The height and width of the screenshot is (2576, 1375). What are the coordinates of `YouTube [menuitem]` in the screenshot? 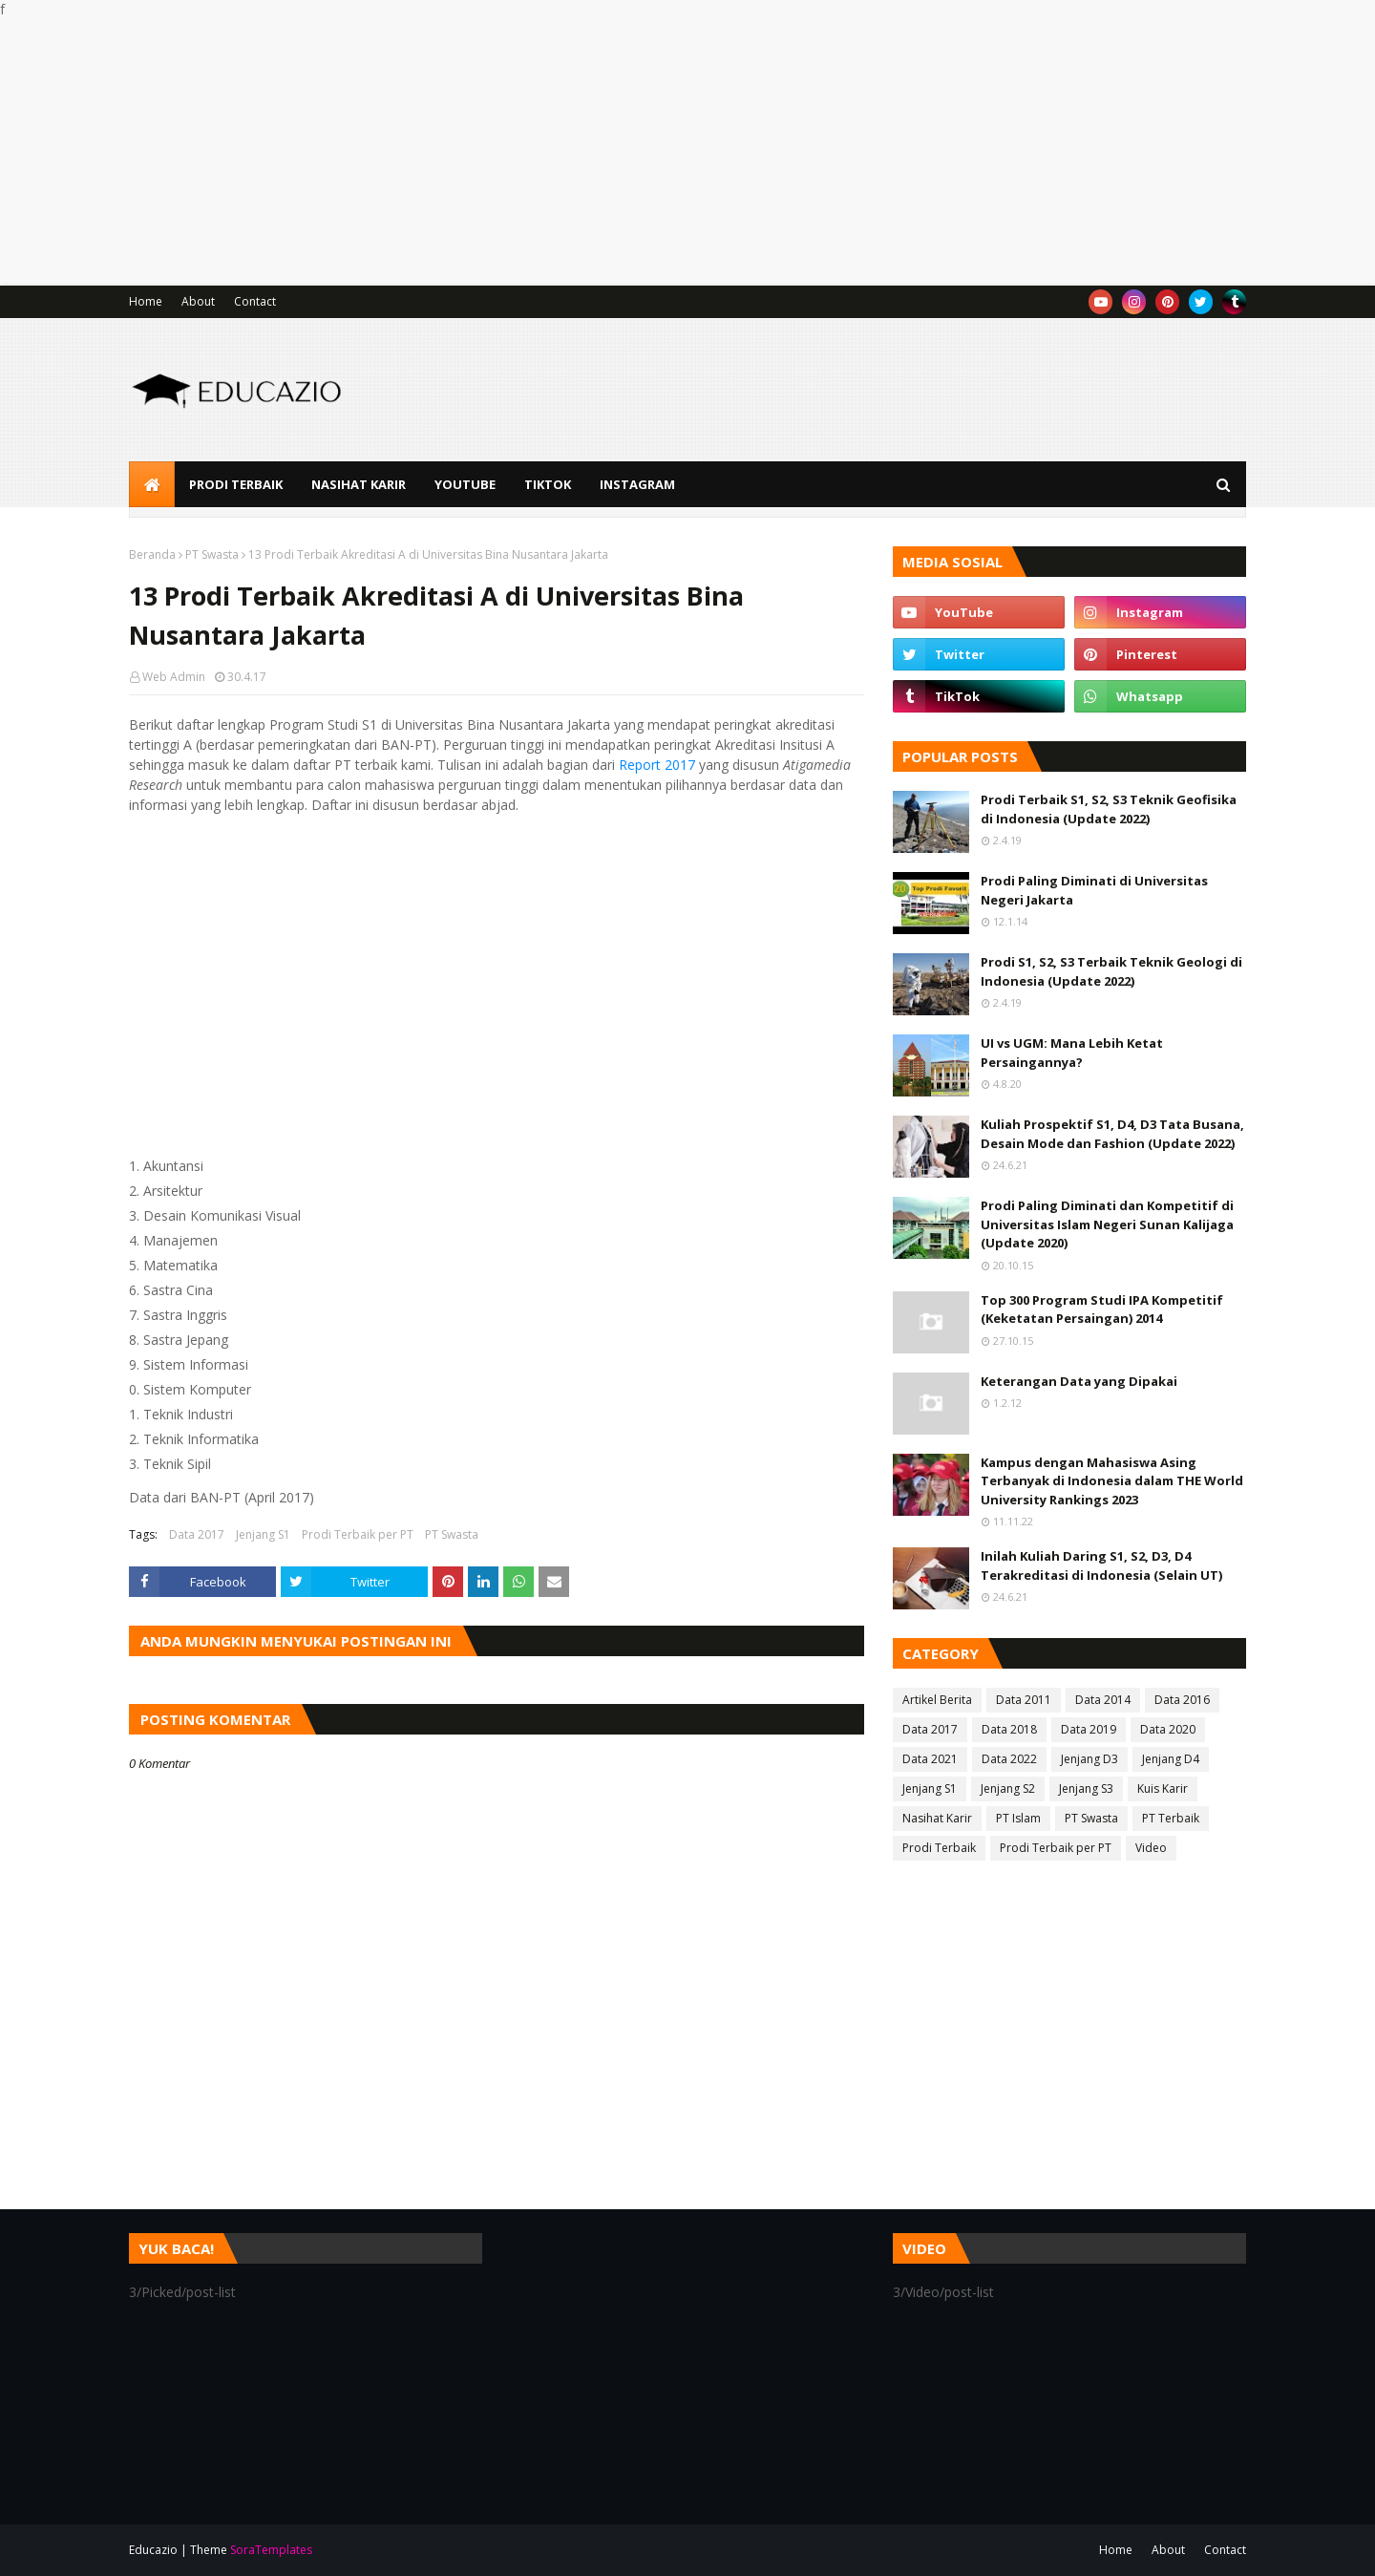 It's located at (465, 484).